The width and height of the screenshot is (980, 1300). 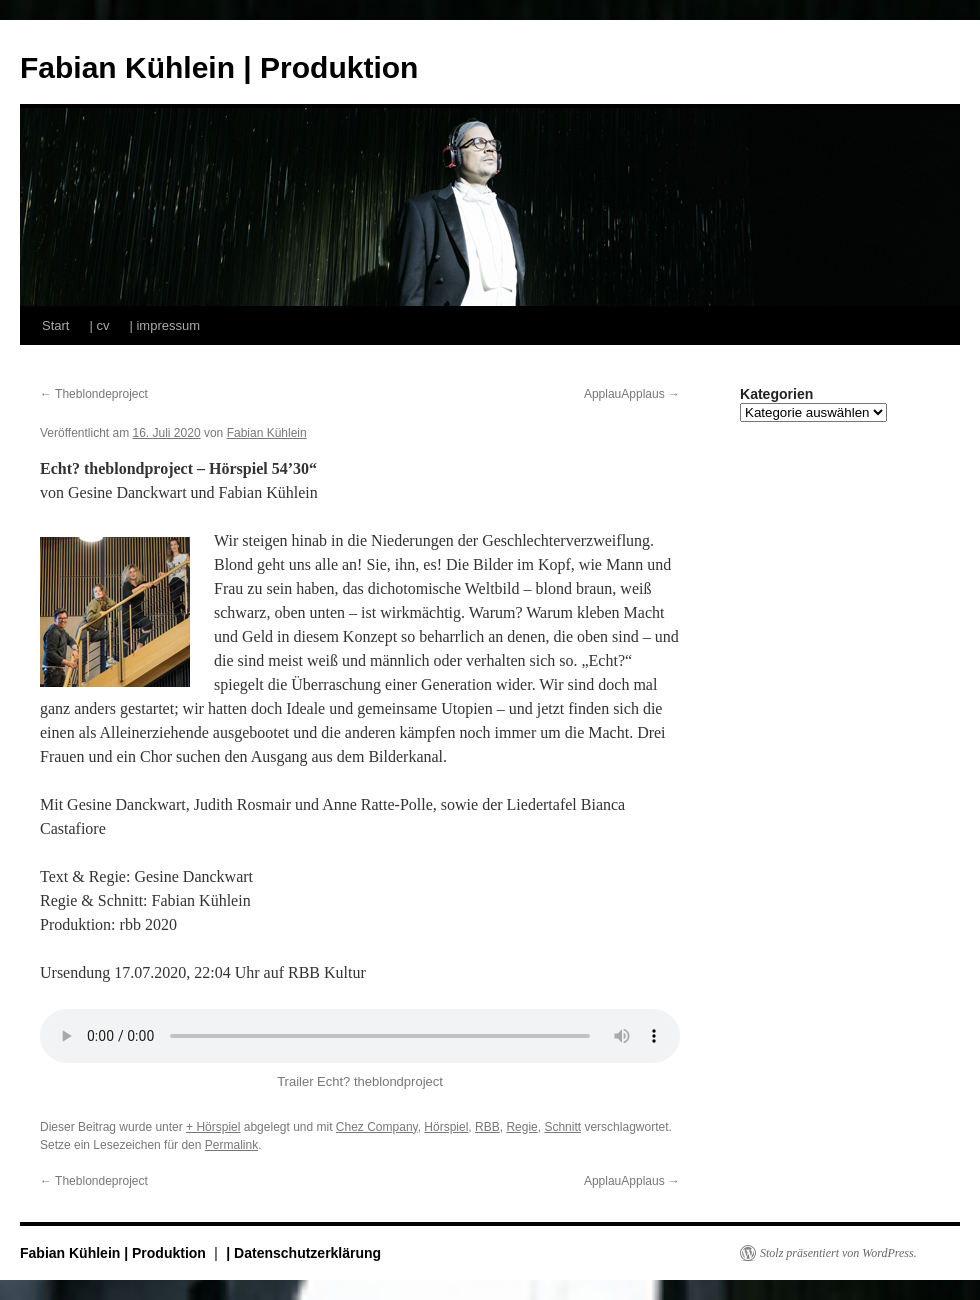 What do you see at coordinates (446, 1127) in the screenshot?
I see `Hörspiel` at bounding box center [446, 1127].